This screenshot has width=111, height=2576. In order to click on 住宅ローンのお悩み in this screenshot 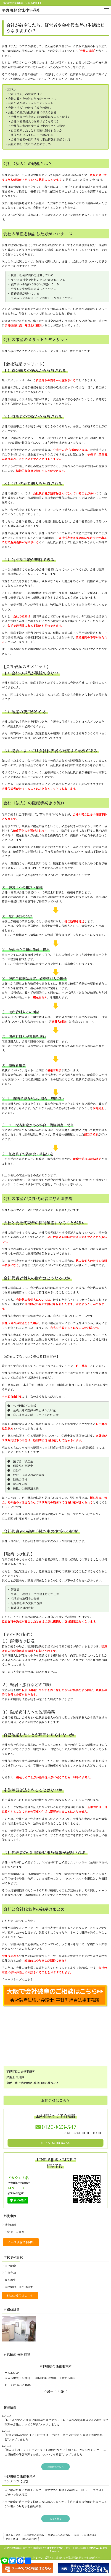, I will do `click(59, 2535)`.